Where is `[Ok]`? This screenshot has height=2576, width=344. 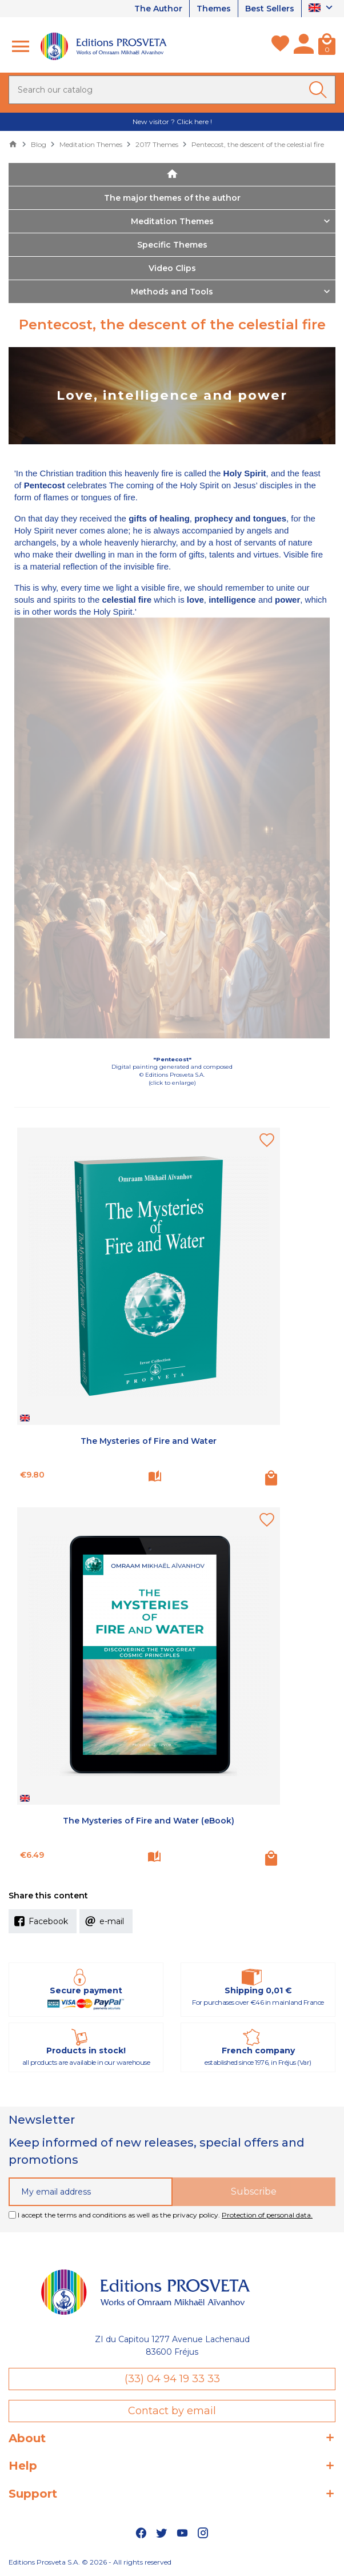 [Ok] is located at coordinates (320, 90).